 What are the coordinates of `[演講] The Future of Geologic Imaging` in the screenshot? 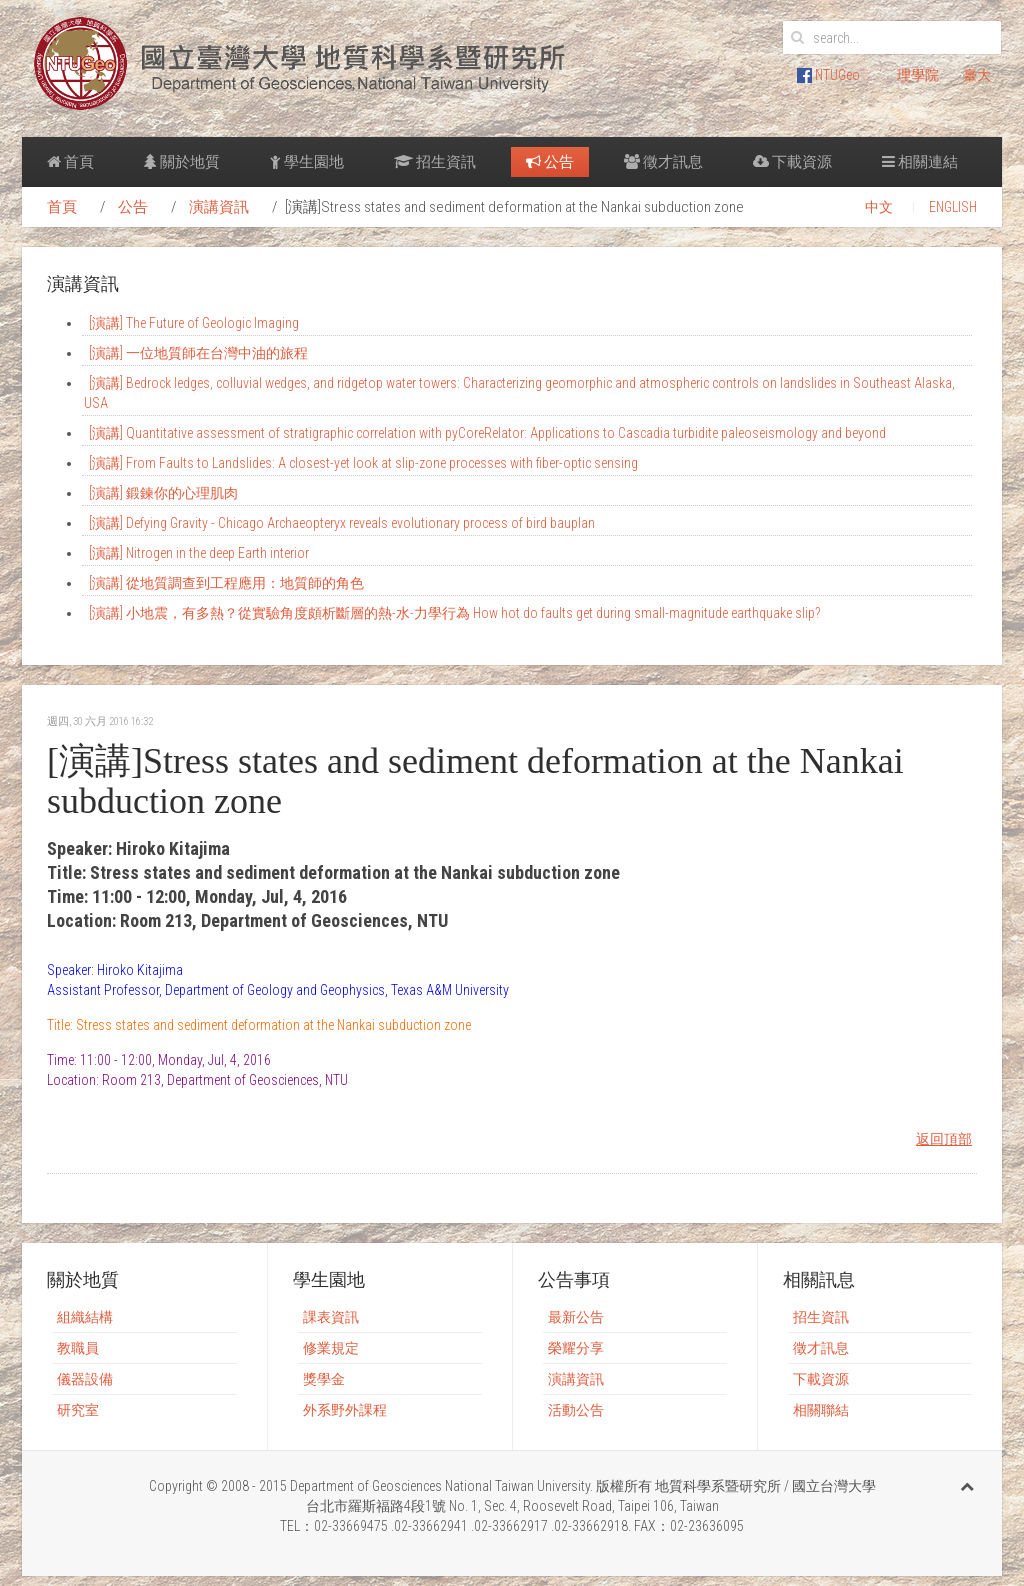 It's located at (194, 323).